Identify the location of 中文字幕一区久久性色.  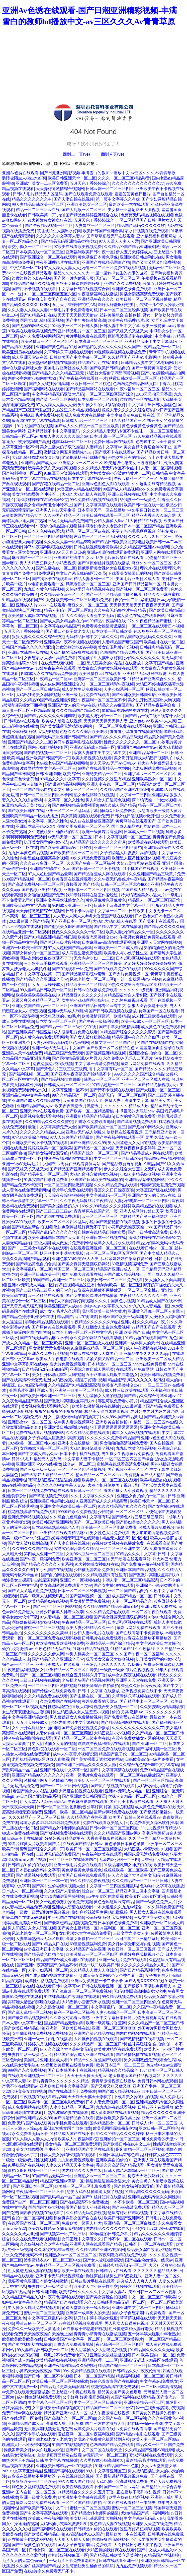
(64, 800).